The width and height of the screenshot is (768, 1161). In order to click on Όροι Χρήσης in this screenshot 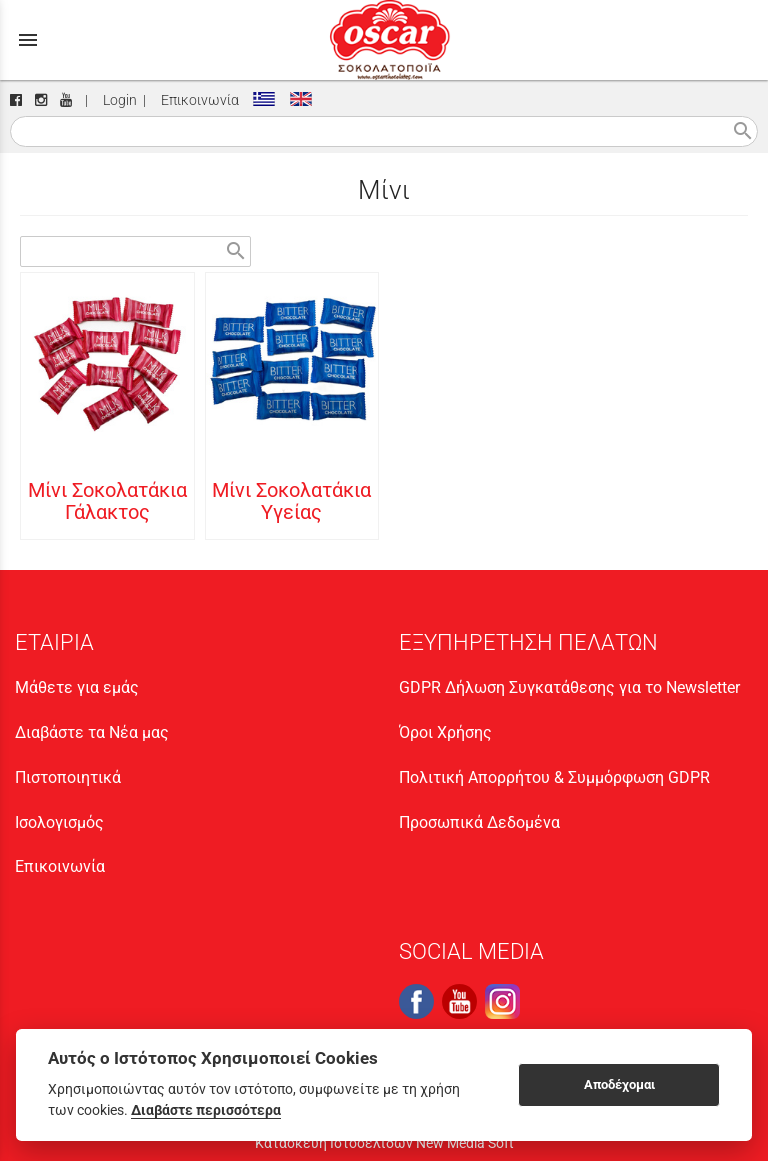, I will do `click(445, 732)`.